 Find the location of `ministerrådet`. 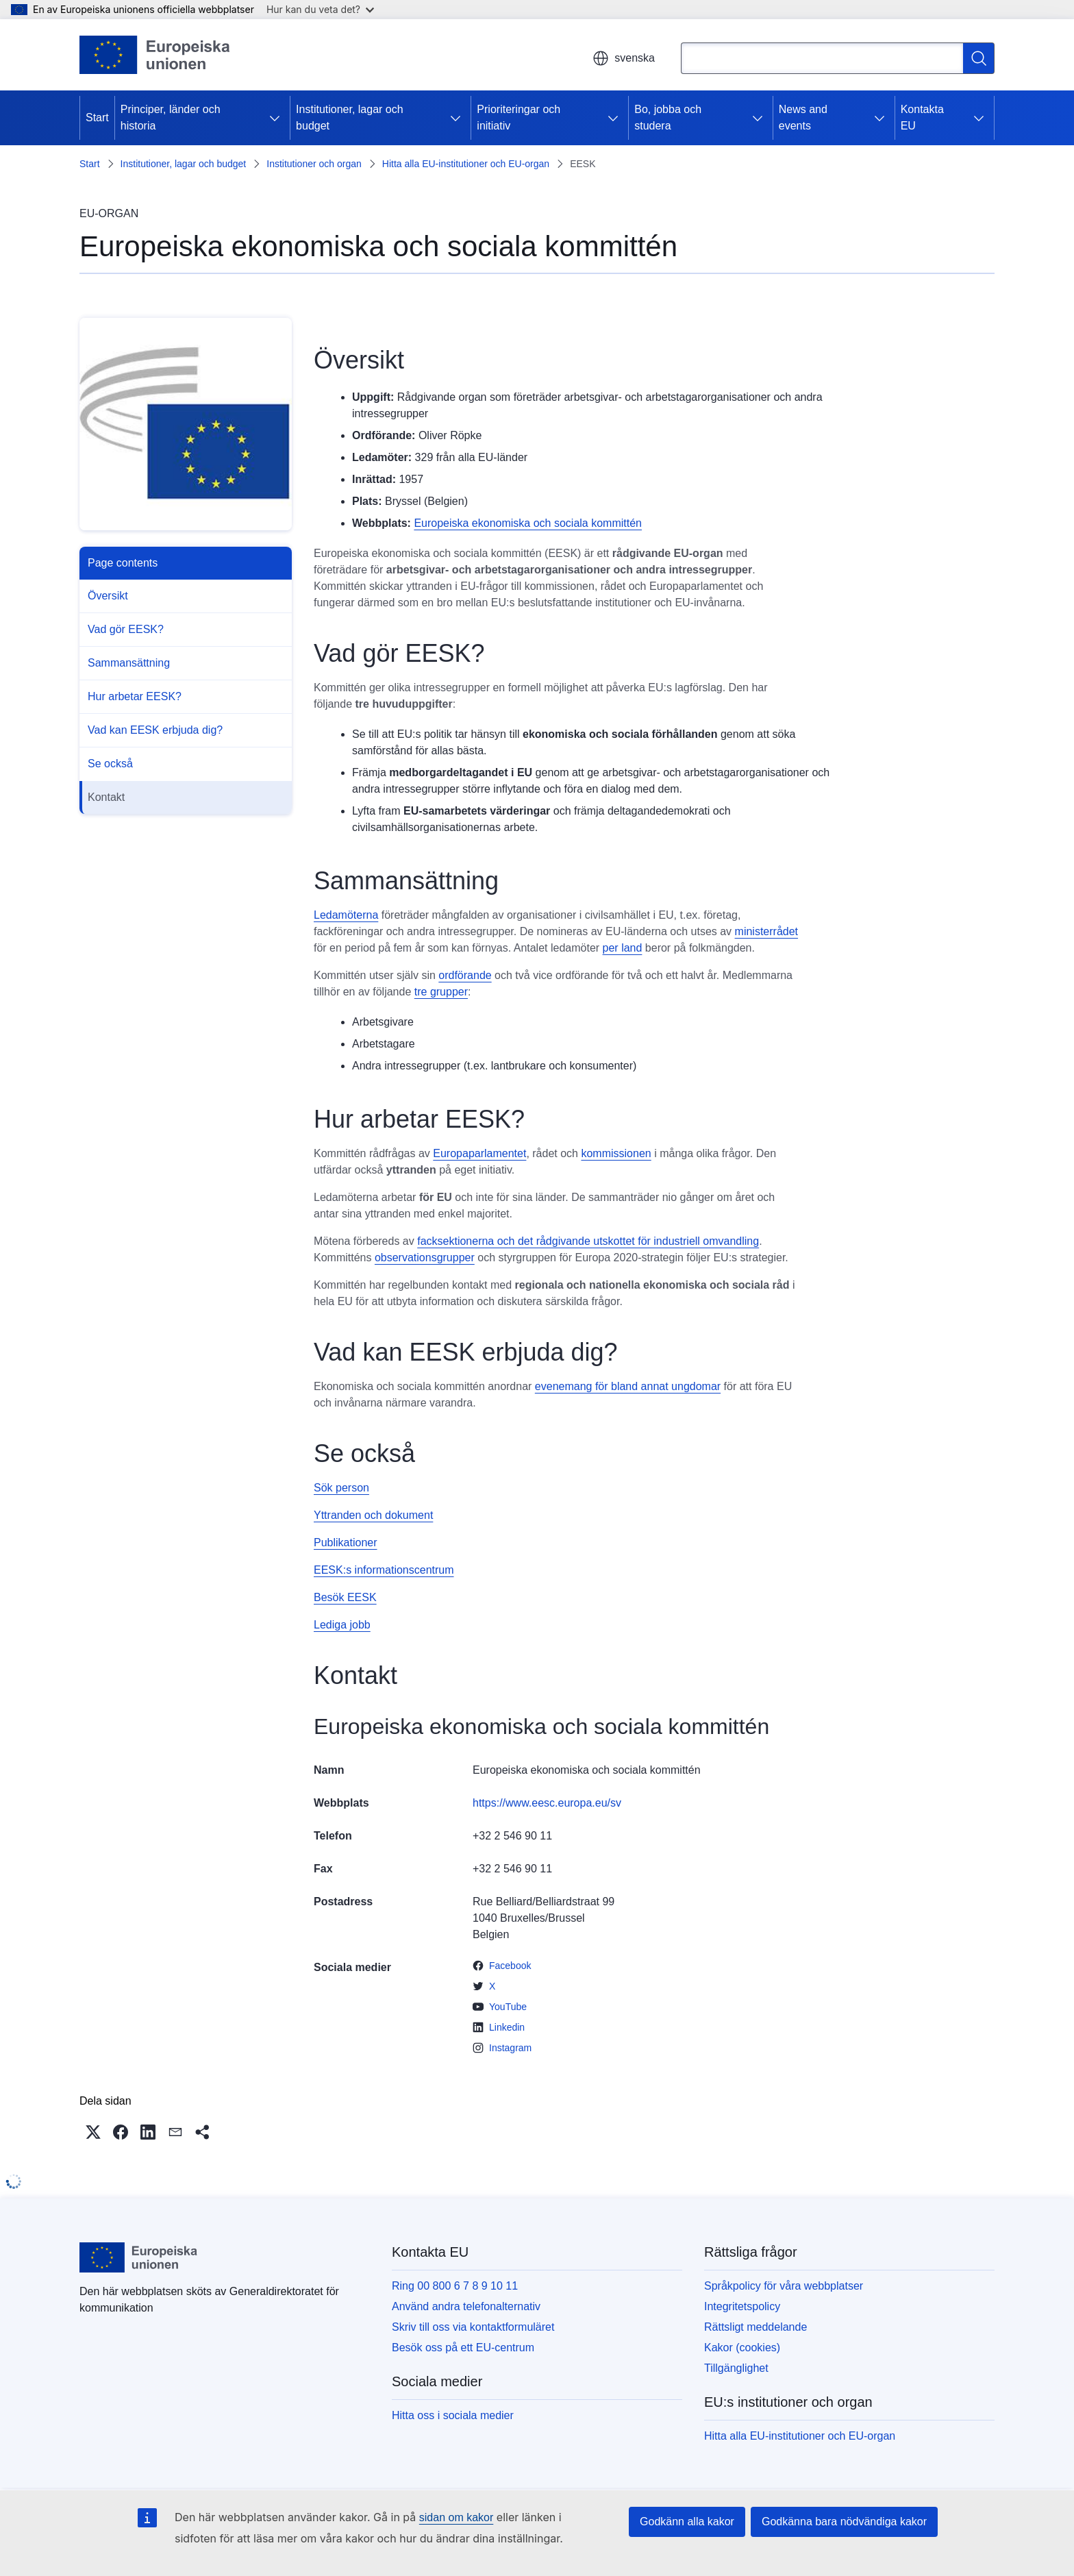

ministerrådet is located at coordinates (766, 931).